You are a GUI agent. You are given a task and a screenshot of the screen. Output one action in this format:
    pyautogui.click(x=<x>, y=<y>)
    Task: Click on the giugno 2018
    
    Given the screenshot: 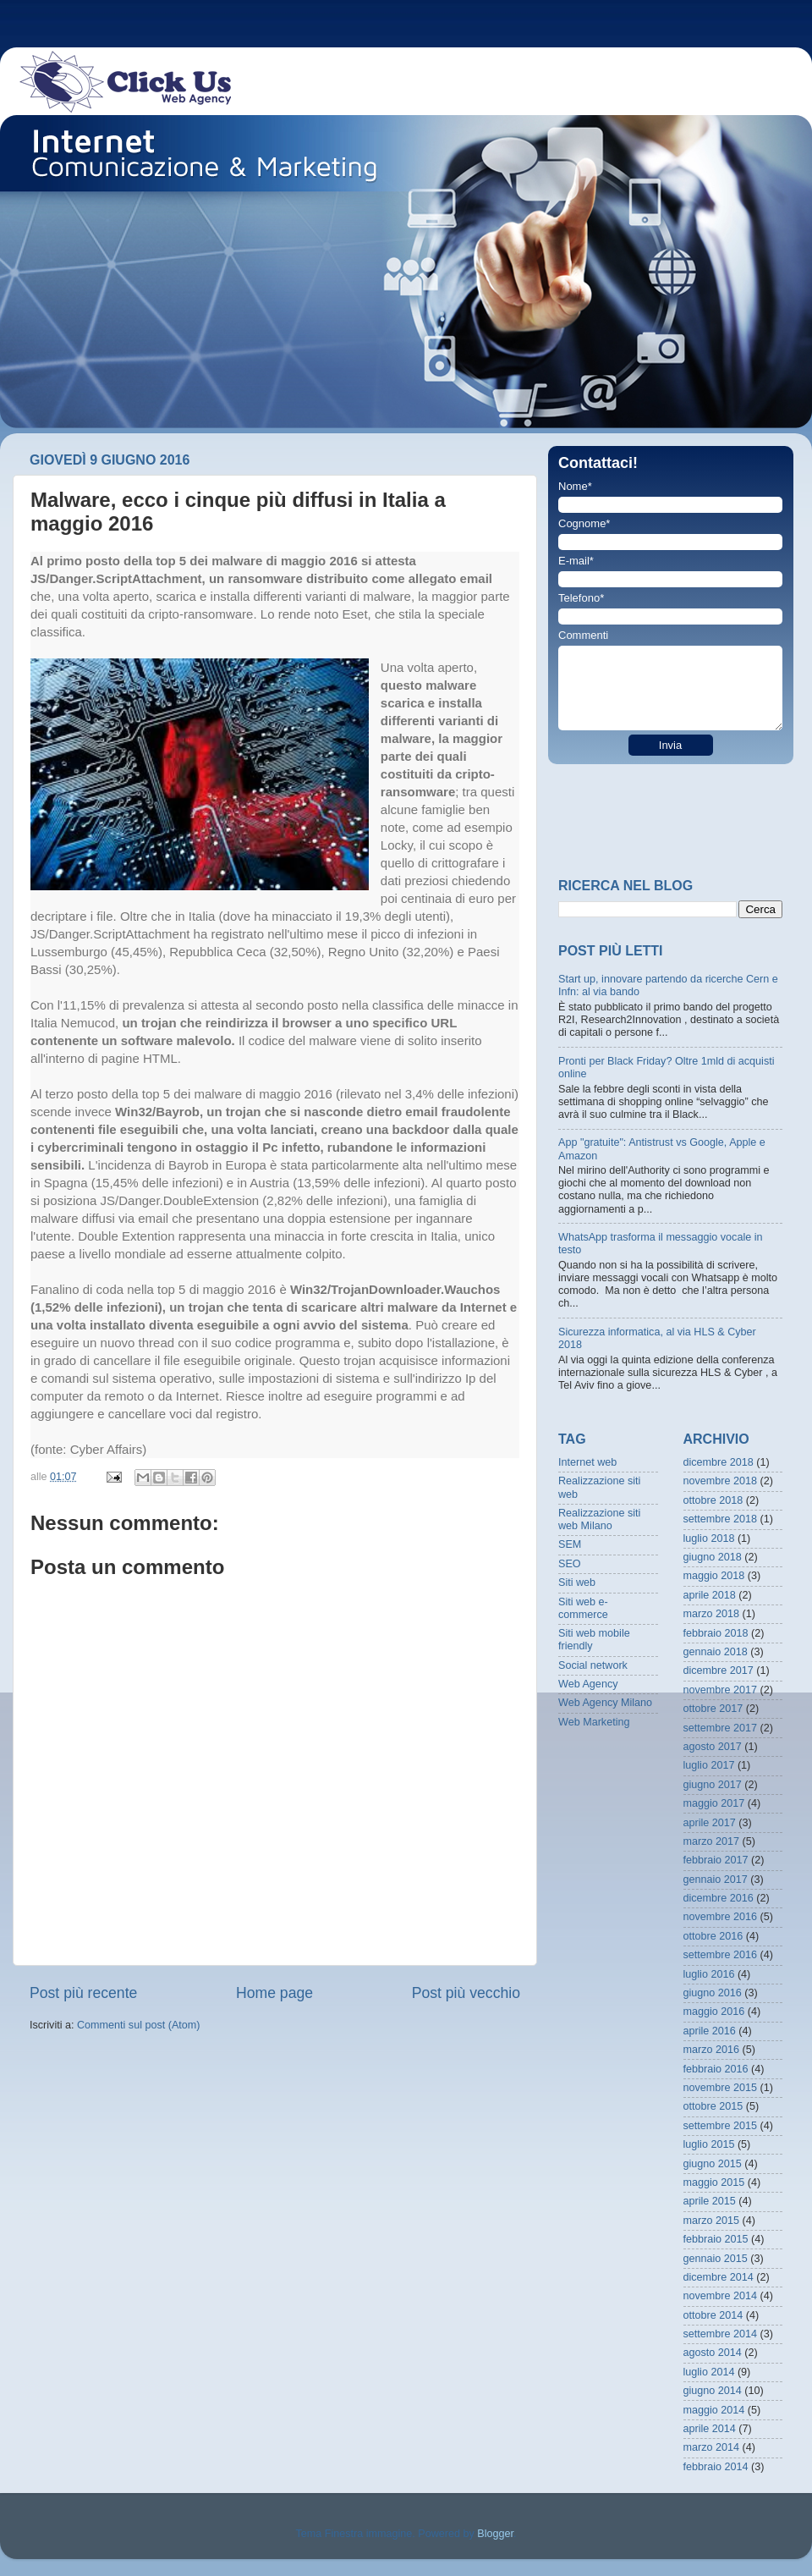 What is the action you would take?
    pyautogui.click(x=712, y=1557)
    